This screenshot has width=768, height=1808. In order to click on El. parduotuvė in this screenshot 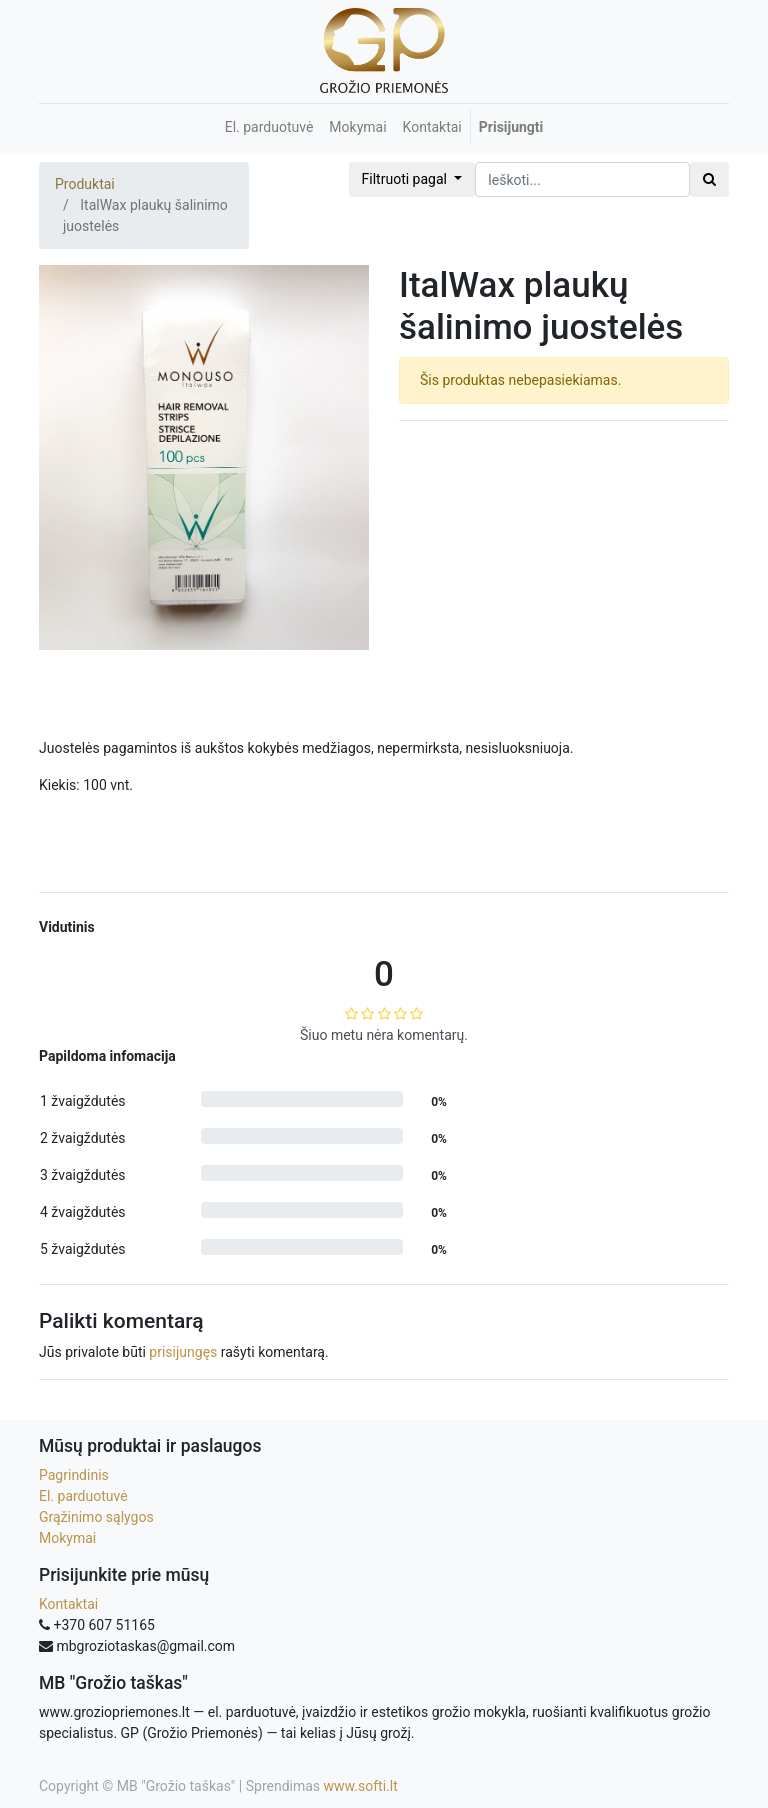, I will do `click(83, 1496)`.